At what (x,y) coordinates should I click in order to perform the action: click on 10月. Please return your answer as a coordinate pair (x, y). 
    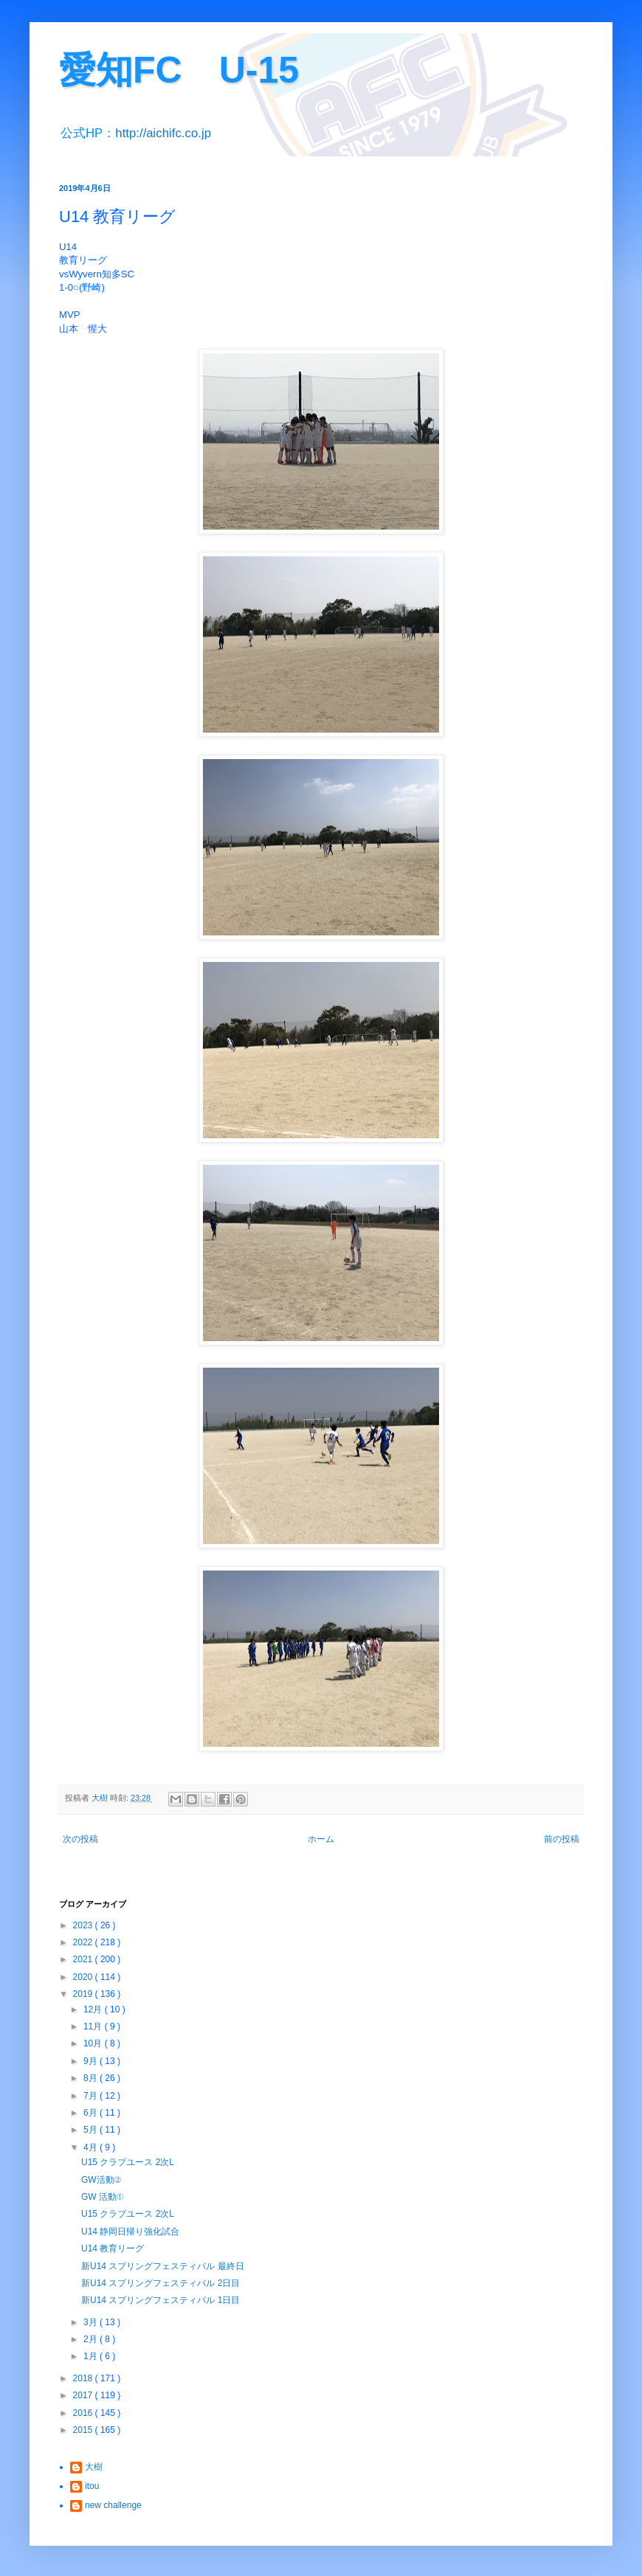
    Looking at the image, I should click on (94, 2043).